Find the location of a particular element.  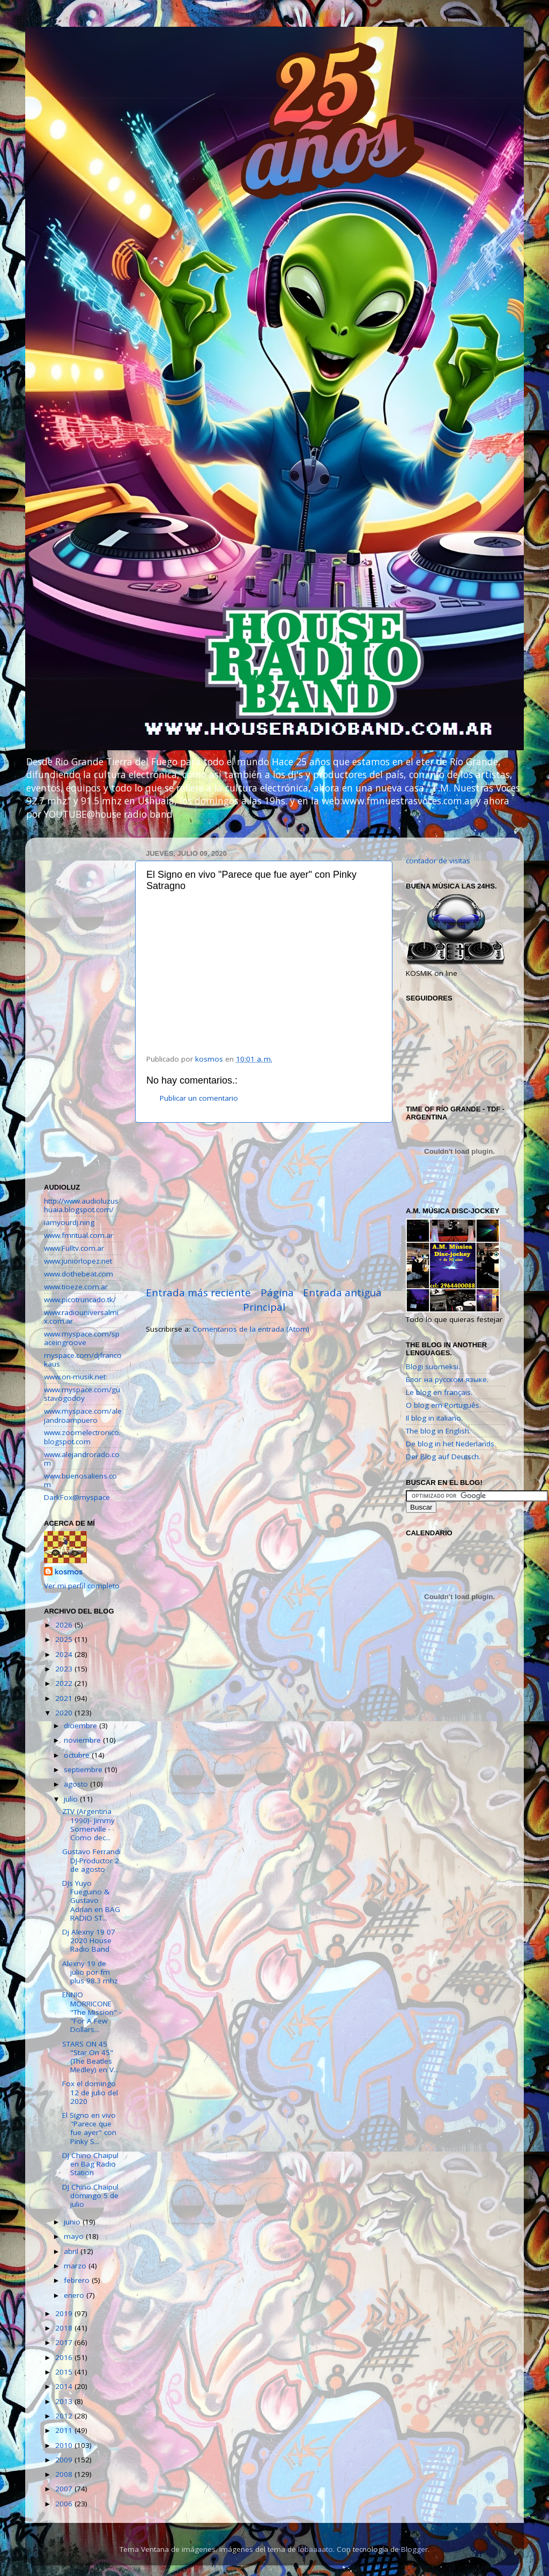

2018 is located at coordinates (65, 2328).